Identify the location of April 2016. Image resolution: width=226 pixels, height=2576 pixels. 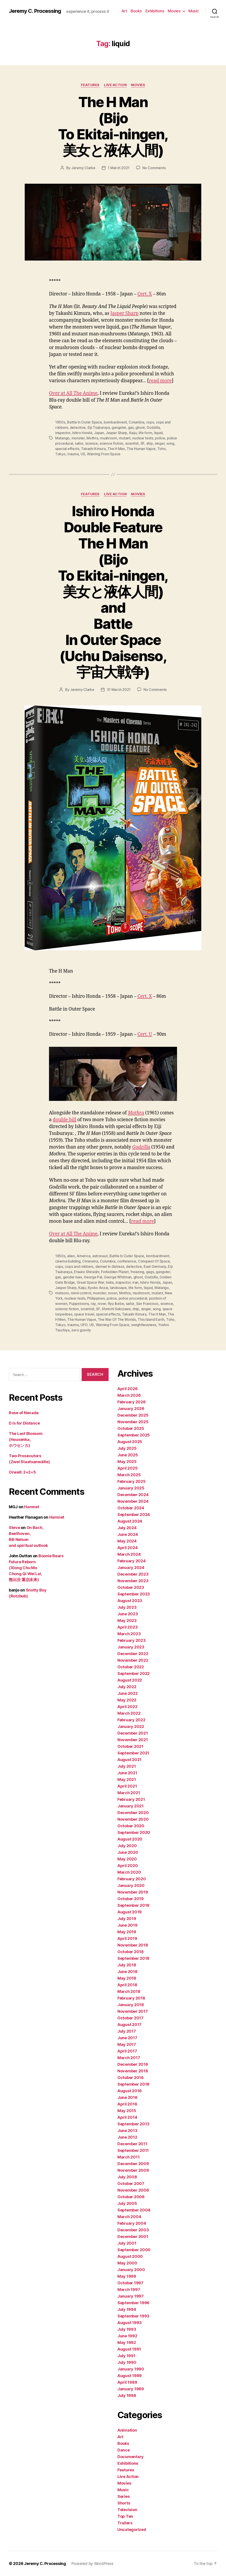
(127, 2104).